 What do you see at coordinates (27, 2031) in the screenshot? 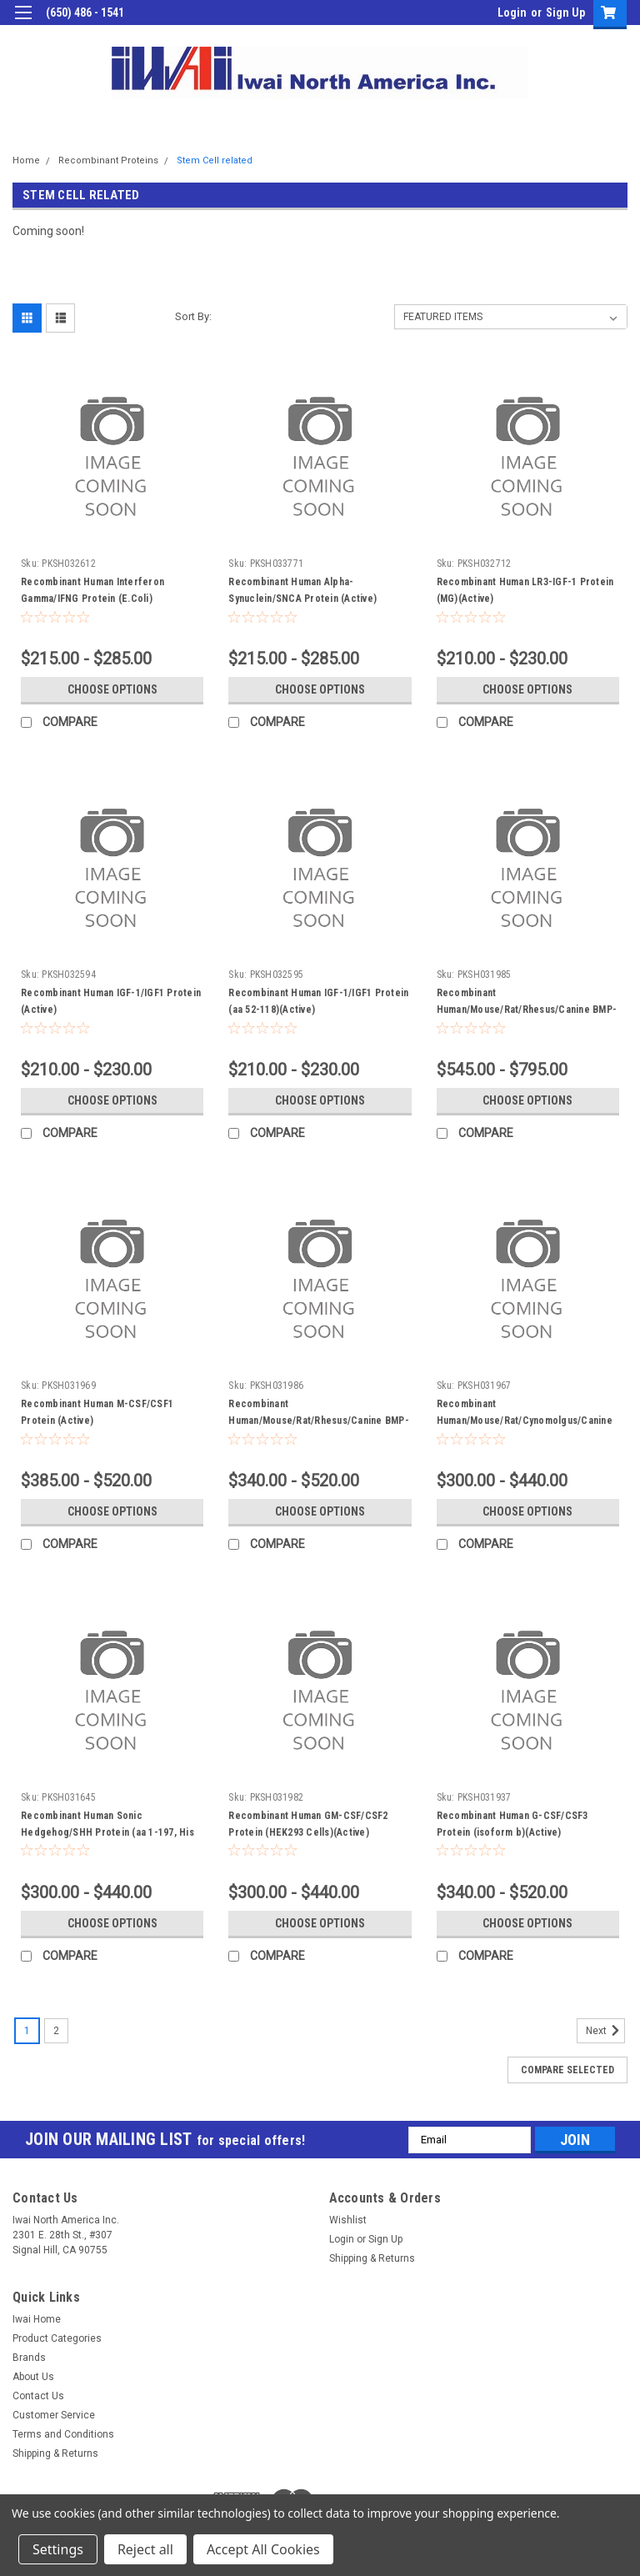
I see `1 [Page 1 of 2]` at bounding box center [27, 2031].